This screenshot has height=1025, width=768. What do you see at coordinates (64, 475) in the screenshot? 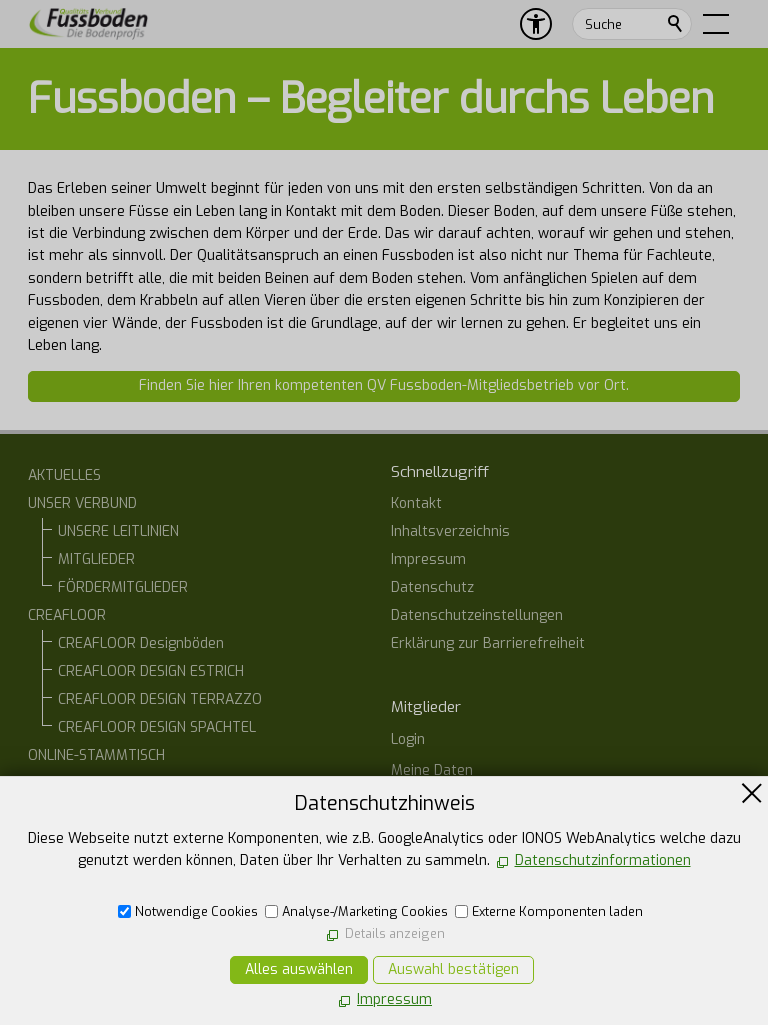
I see `AKTUELLES` at bounding box center [64, 475].